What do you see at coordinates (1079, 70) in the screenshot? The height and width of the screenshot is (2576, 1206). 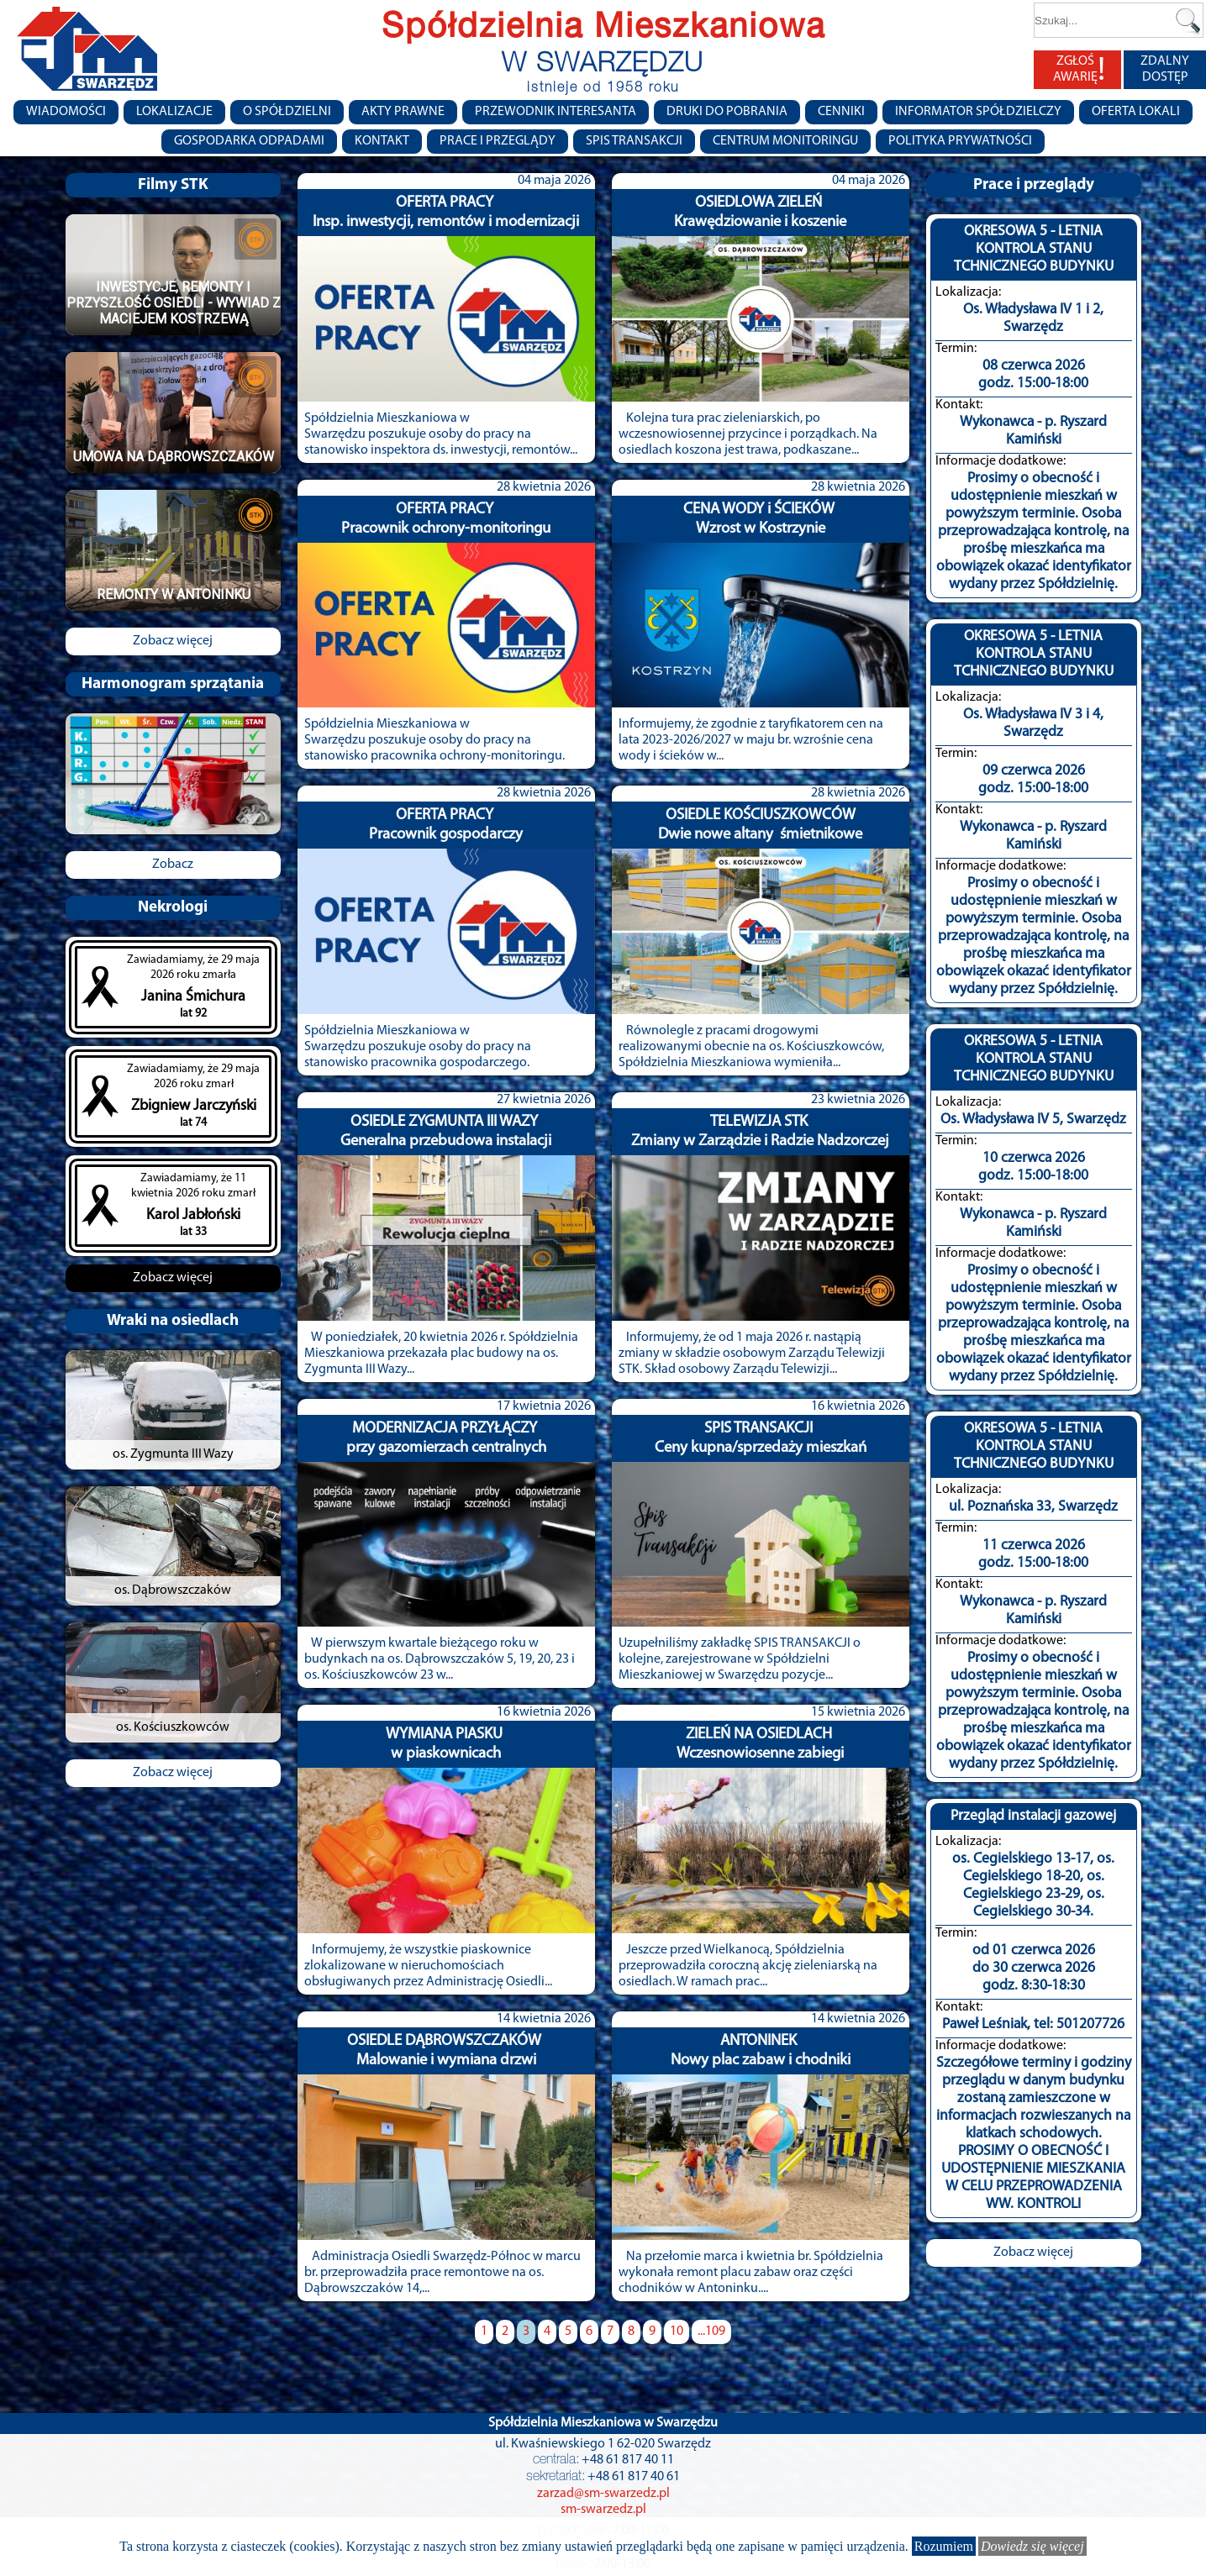 I see `ZGŁOŚ AWARIĘ` at bounding box center [1079, 70].